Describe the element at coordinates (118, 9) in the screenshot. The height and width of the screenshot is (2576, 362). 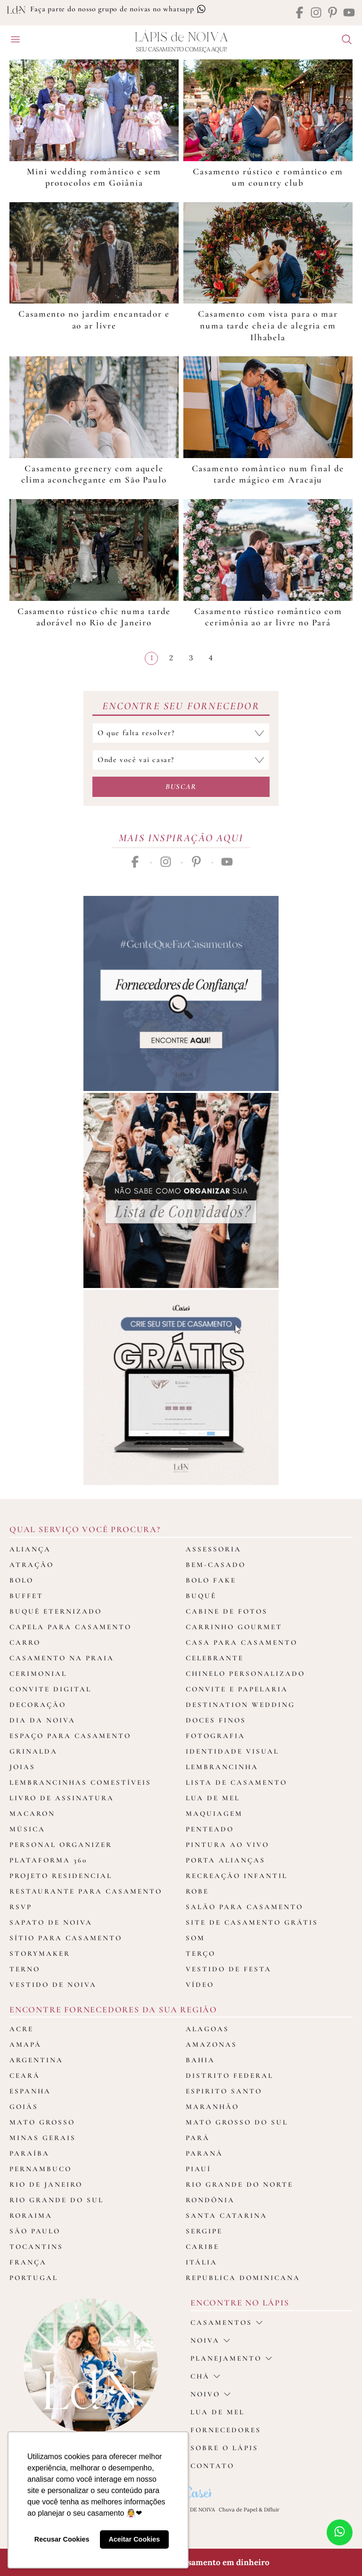
I see `Faça parte do nosso grupo de noivas no whatsapp` at that location.